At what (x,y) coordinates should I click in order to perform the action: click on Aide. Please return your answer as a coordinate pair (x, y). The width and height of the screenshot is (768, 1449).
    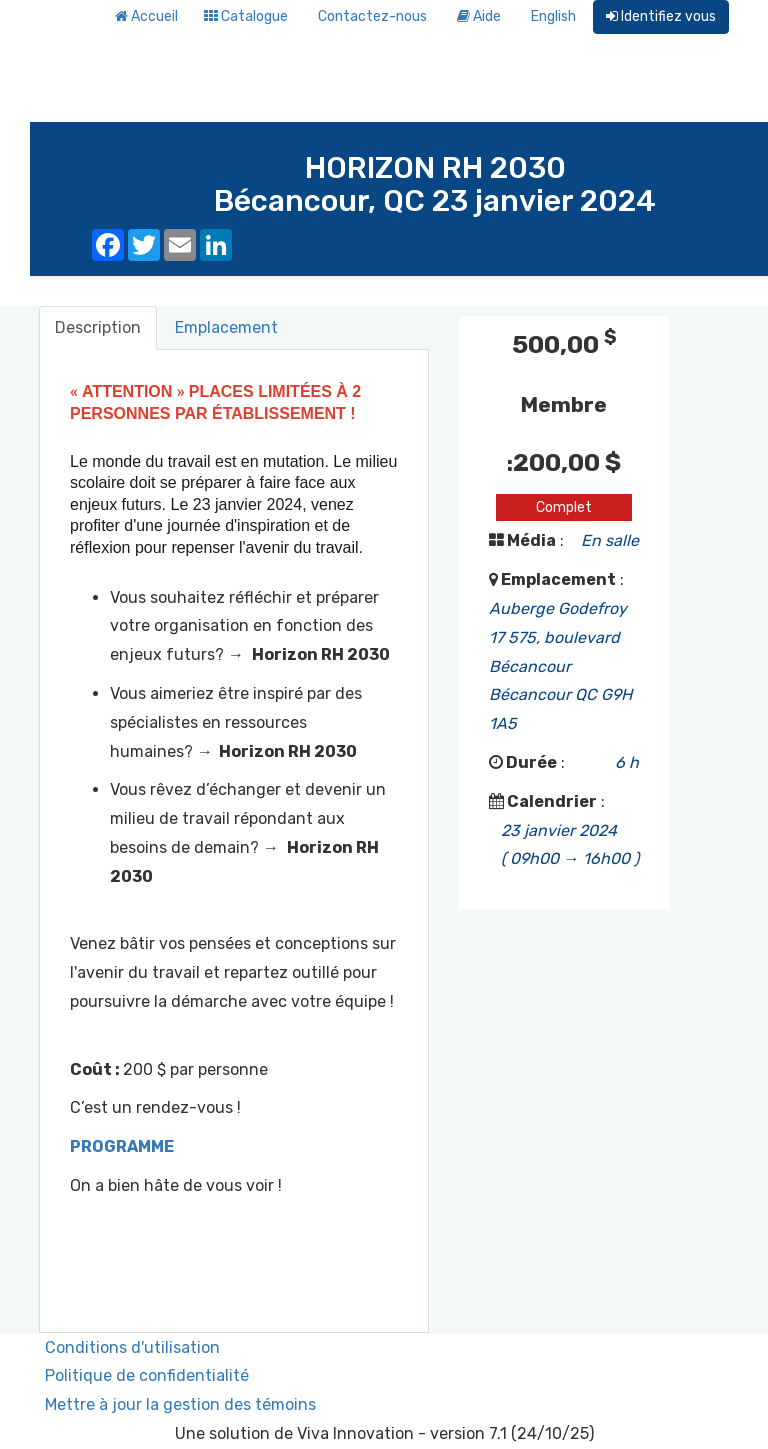
    Looking at the image, I should click on (479, 16).